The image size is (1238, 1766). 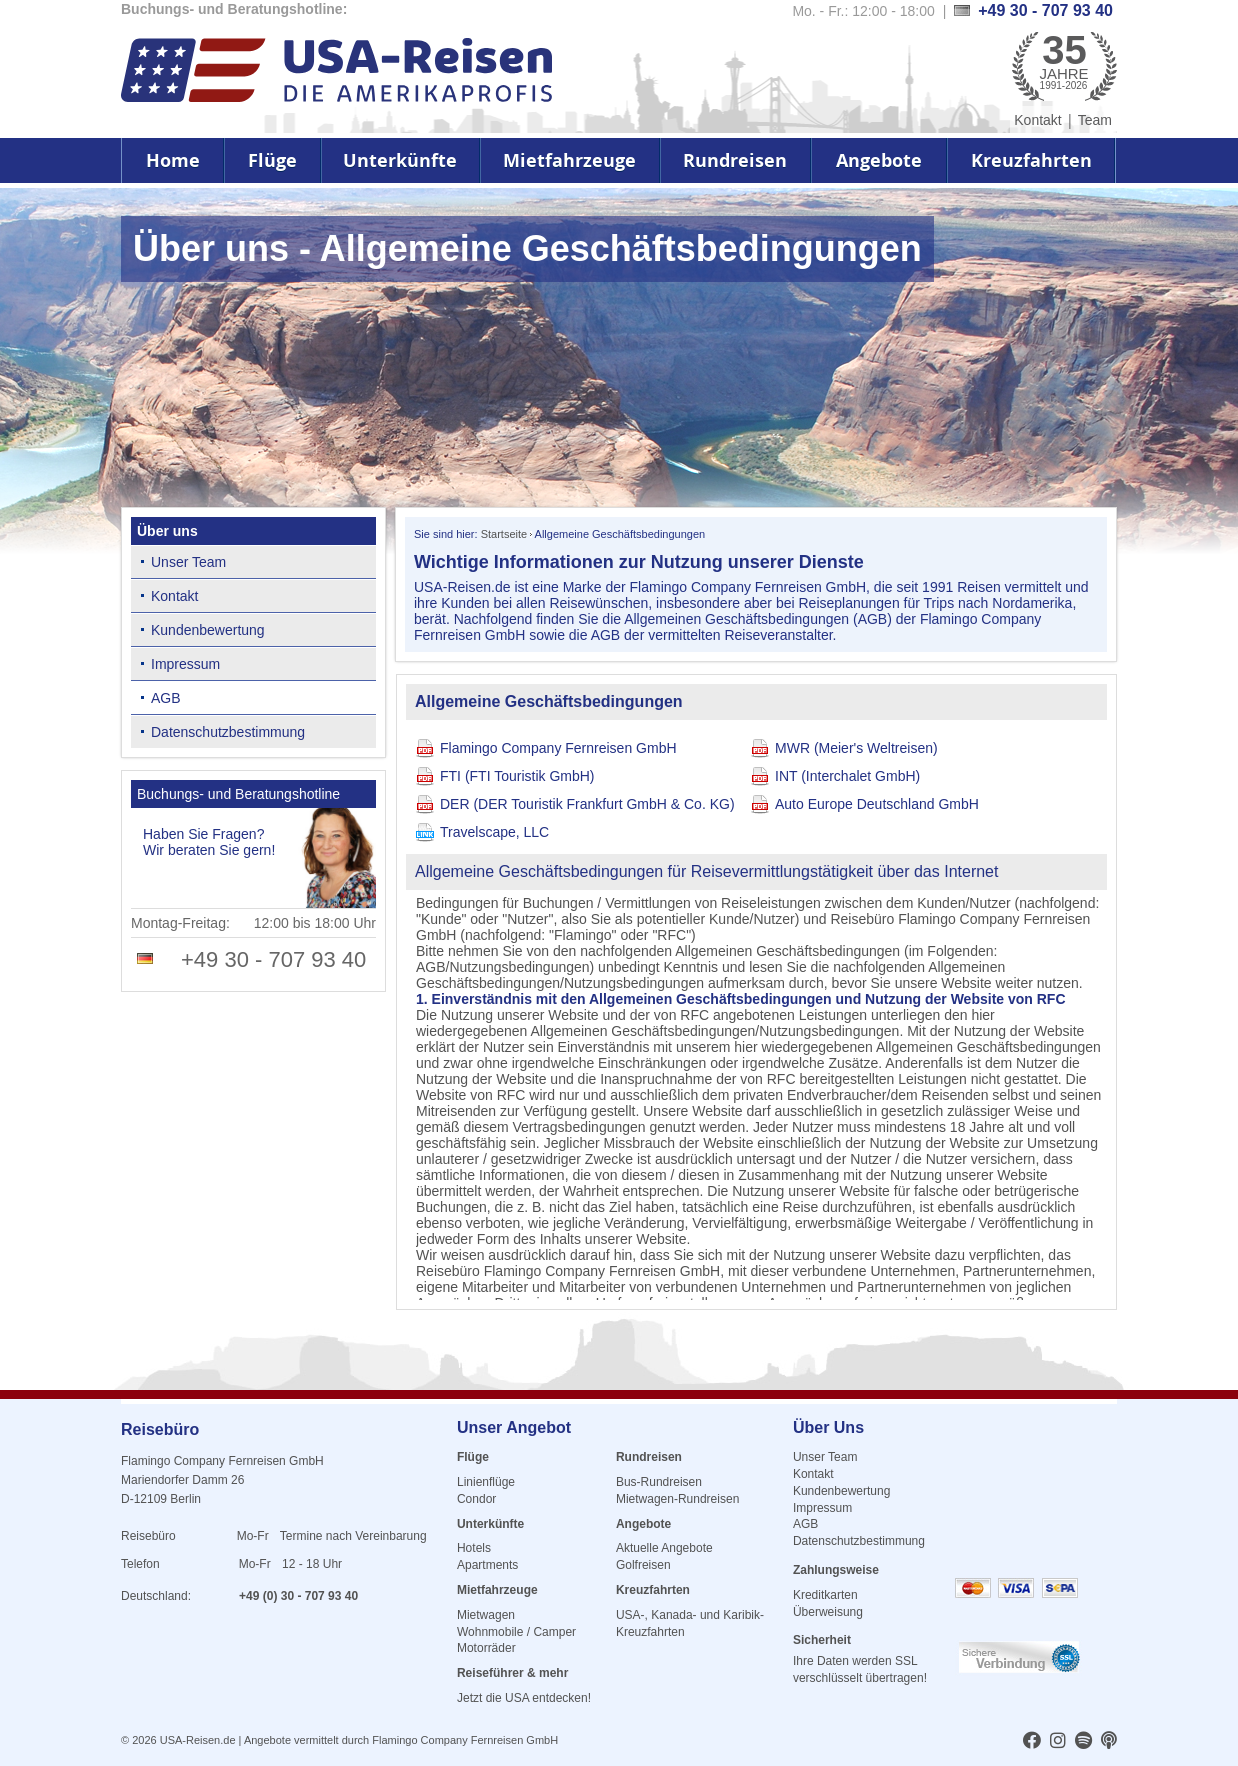 I want to click on Mietwagen-Rundreisen, so click(x=677, y=1499).